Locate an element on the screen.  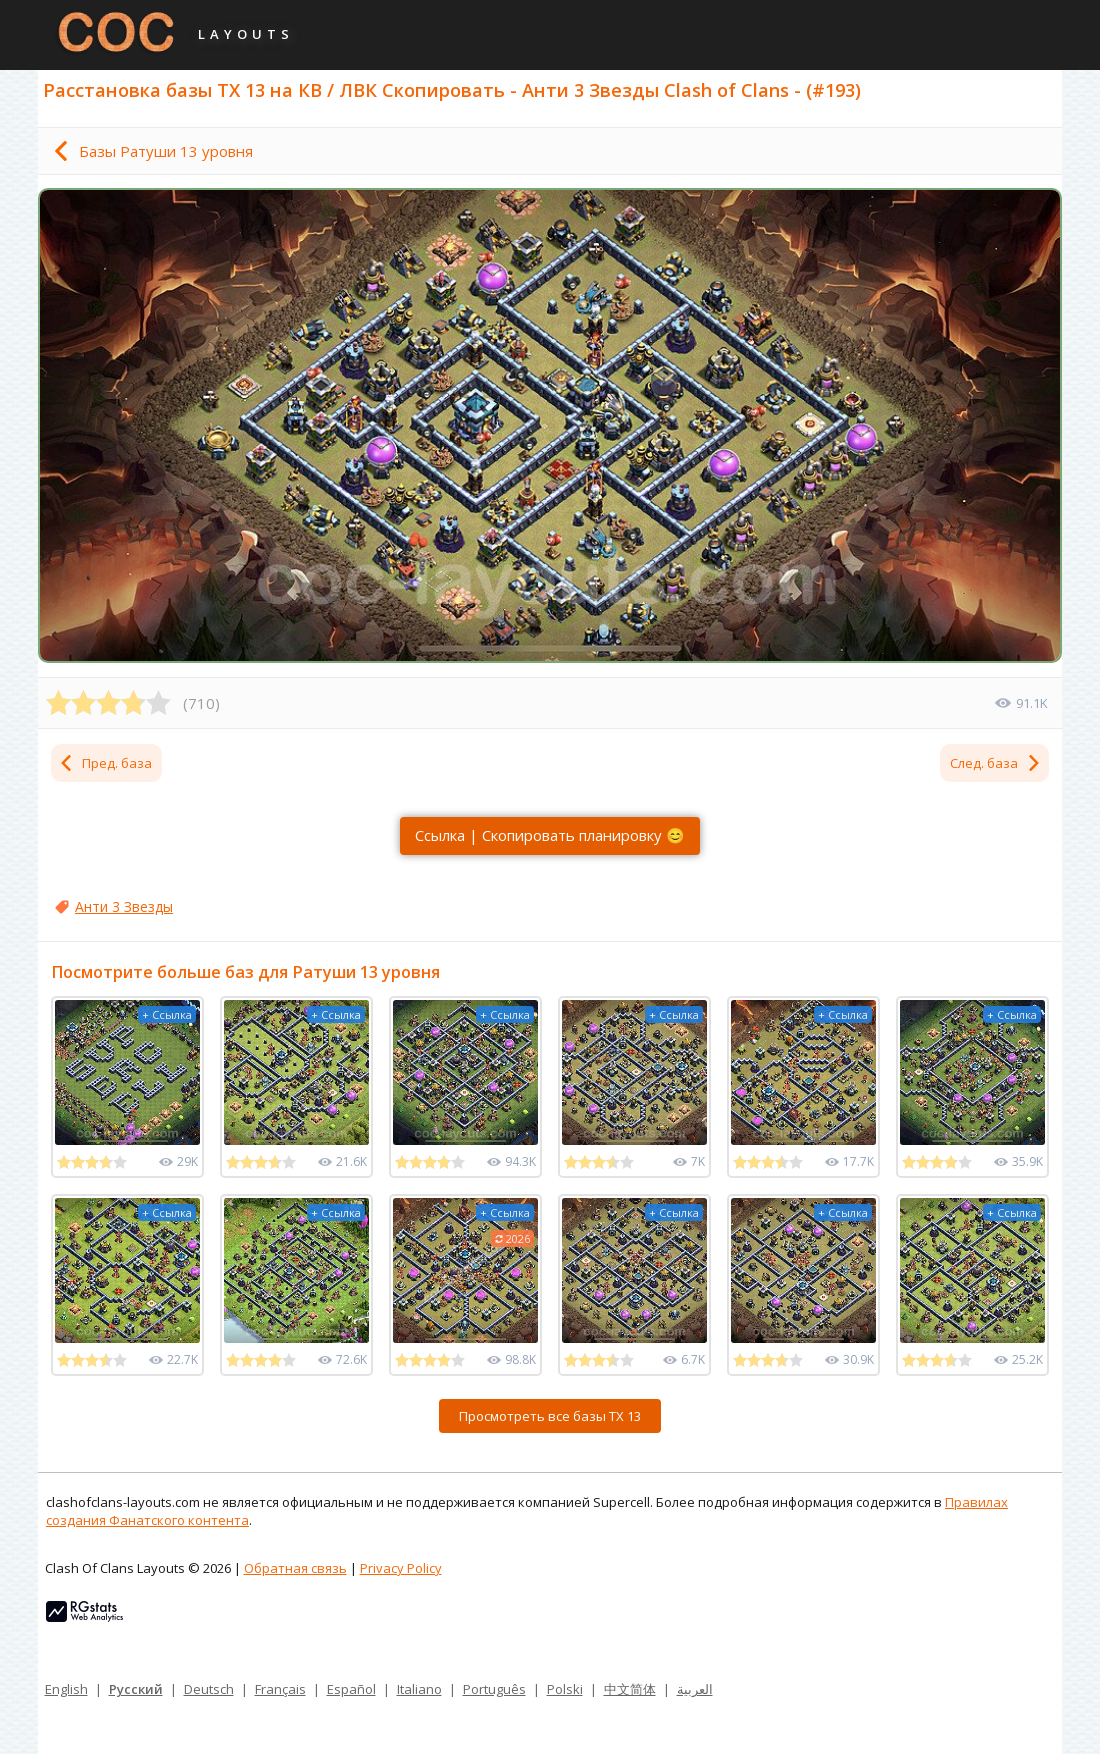
Русский is located at coordinates (136, 1689).